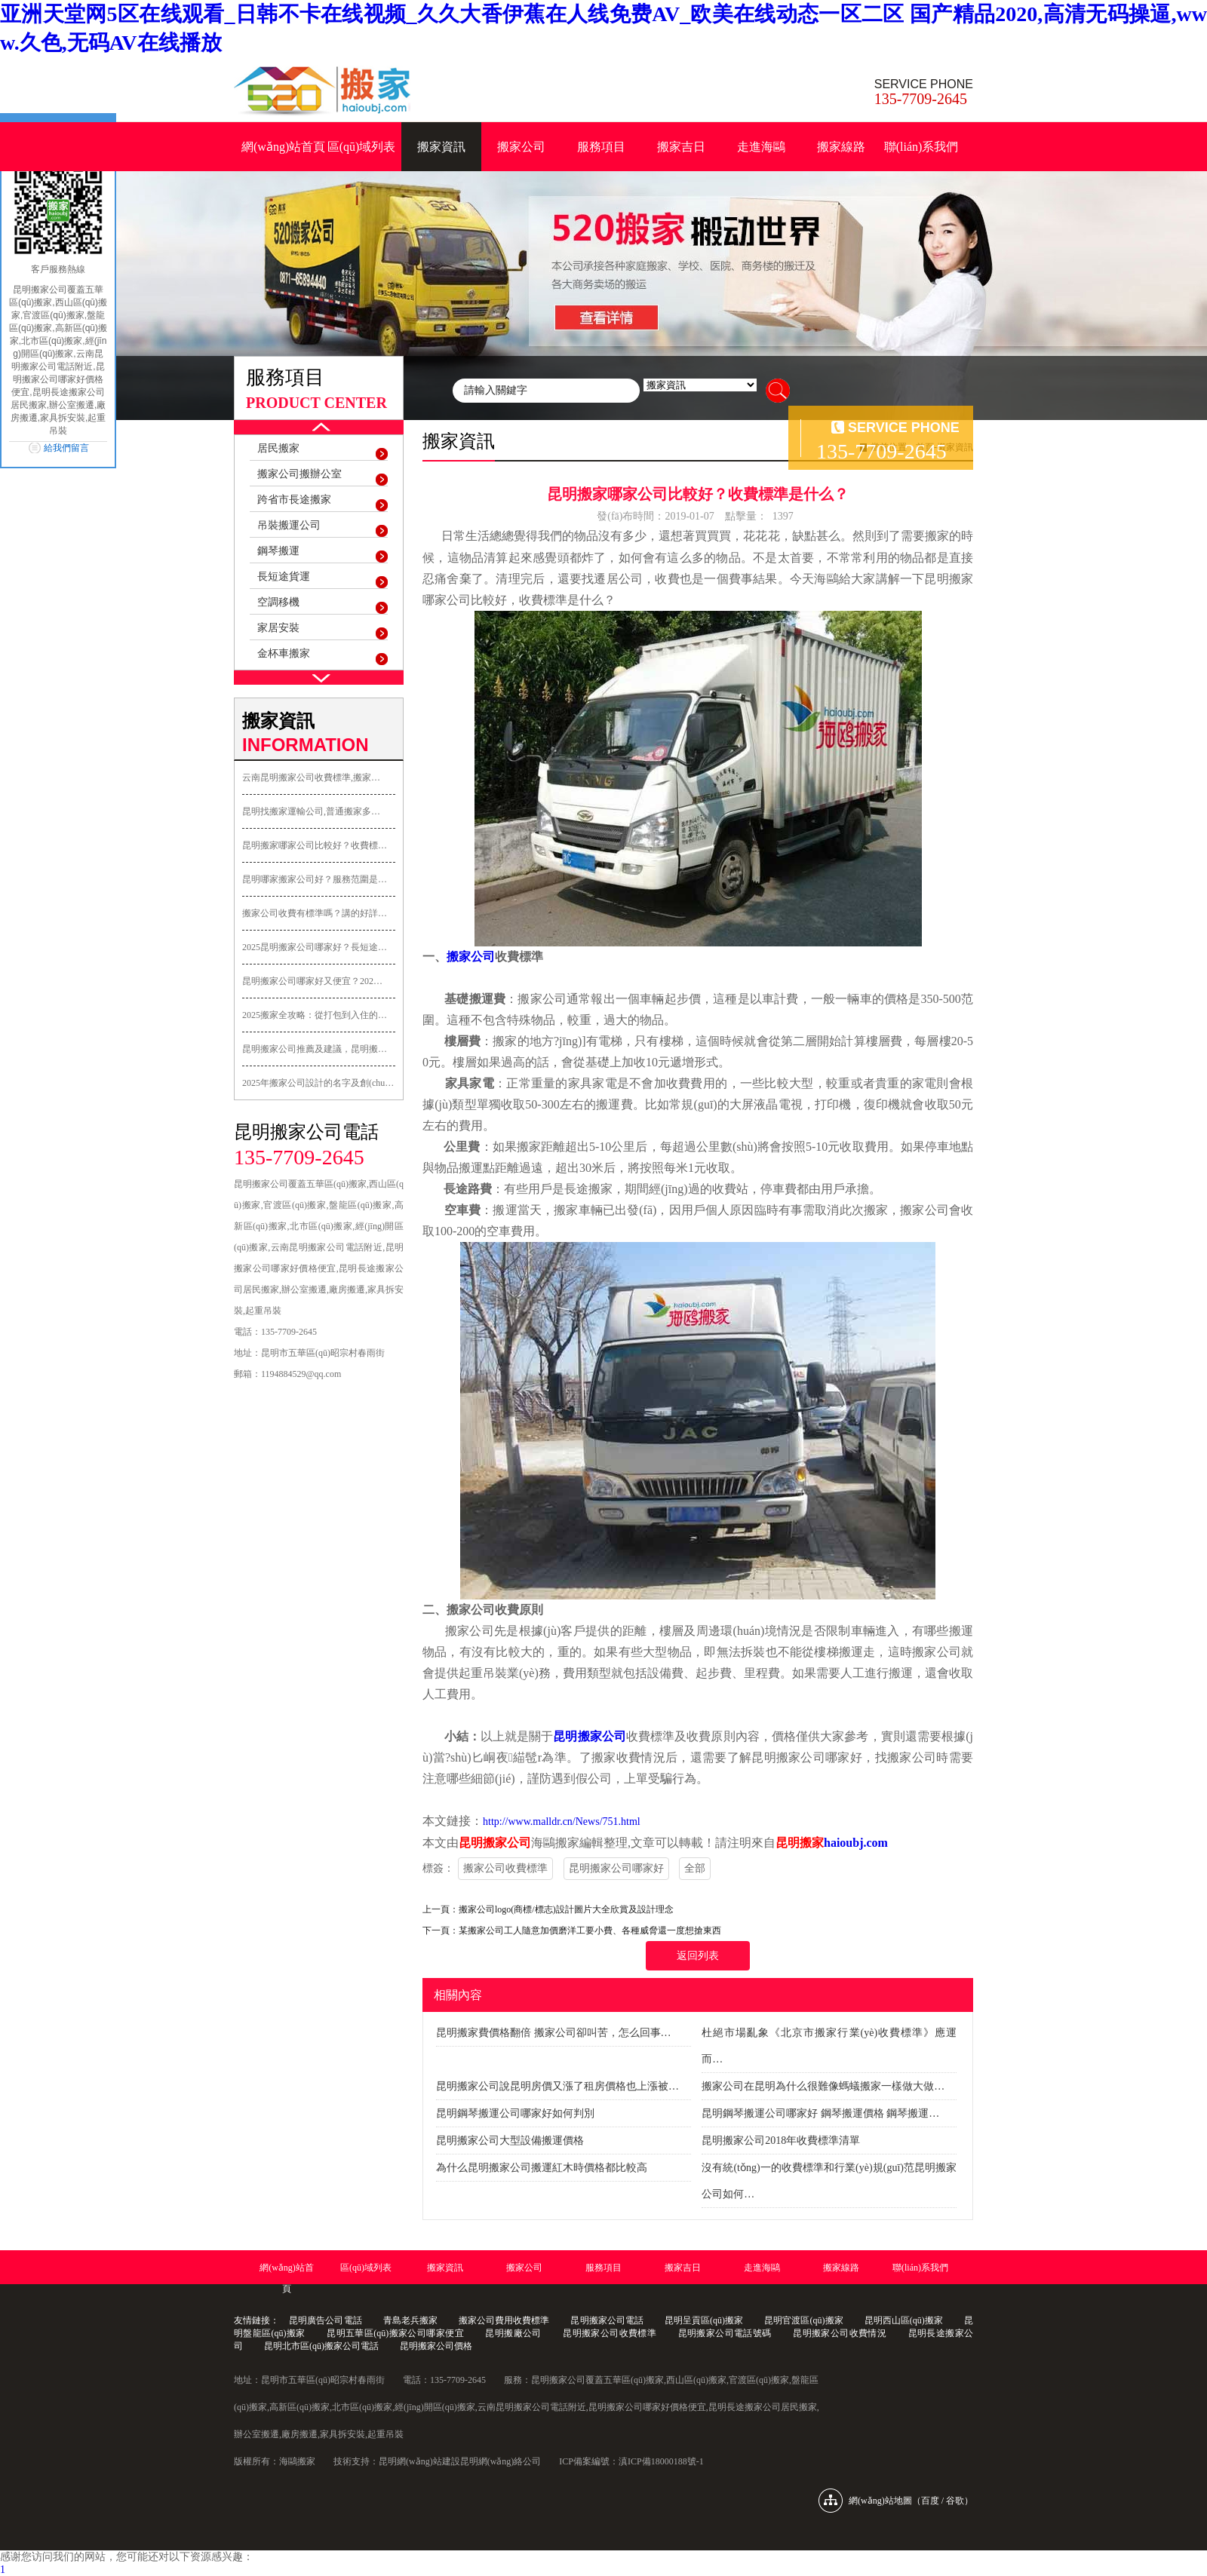  I want to click on haioubj.com, so click(856, 1842).